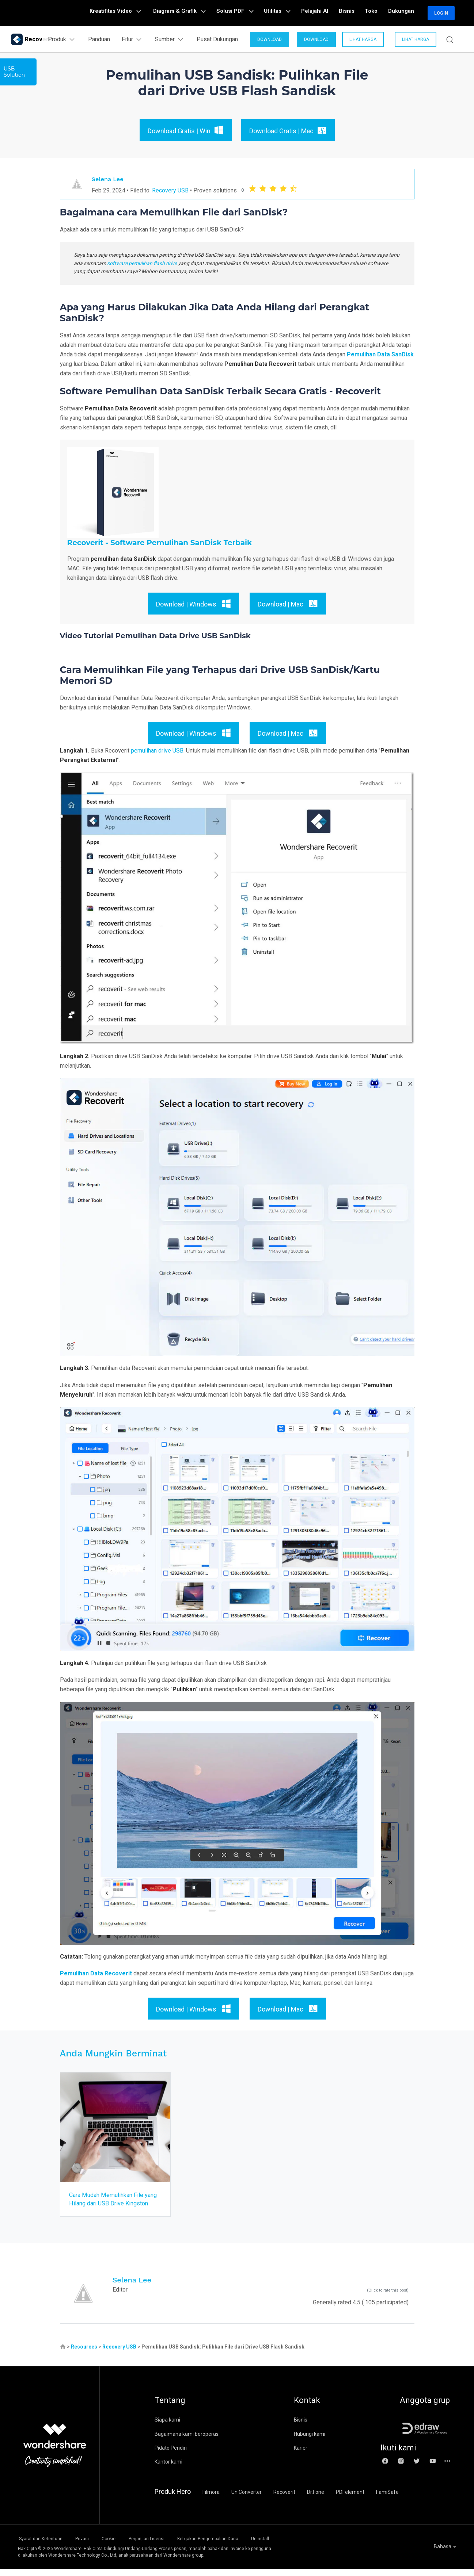 This screenshot has width=474, height=2576. I want to click on Pemulihan Data Recoverit, so click(96, 1973).